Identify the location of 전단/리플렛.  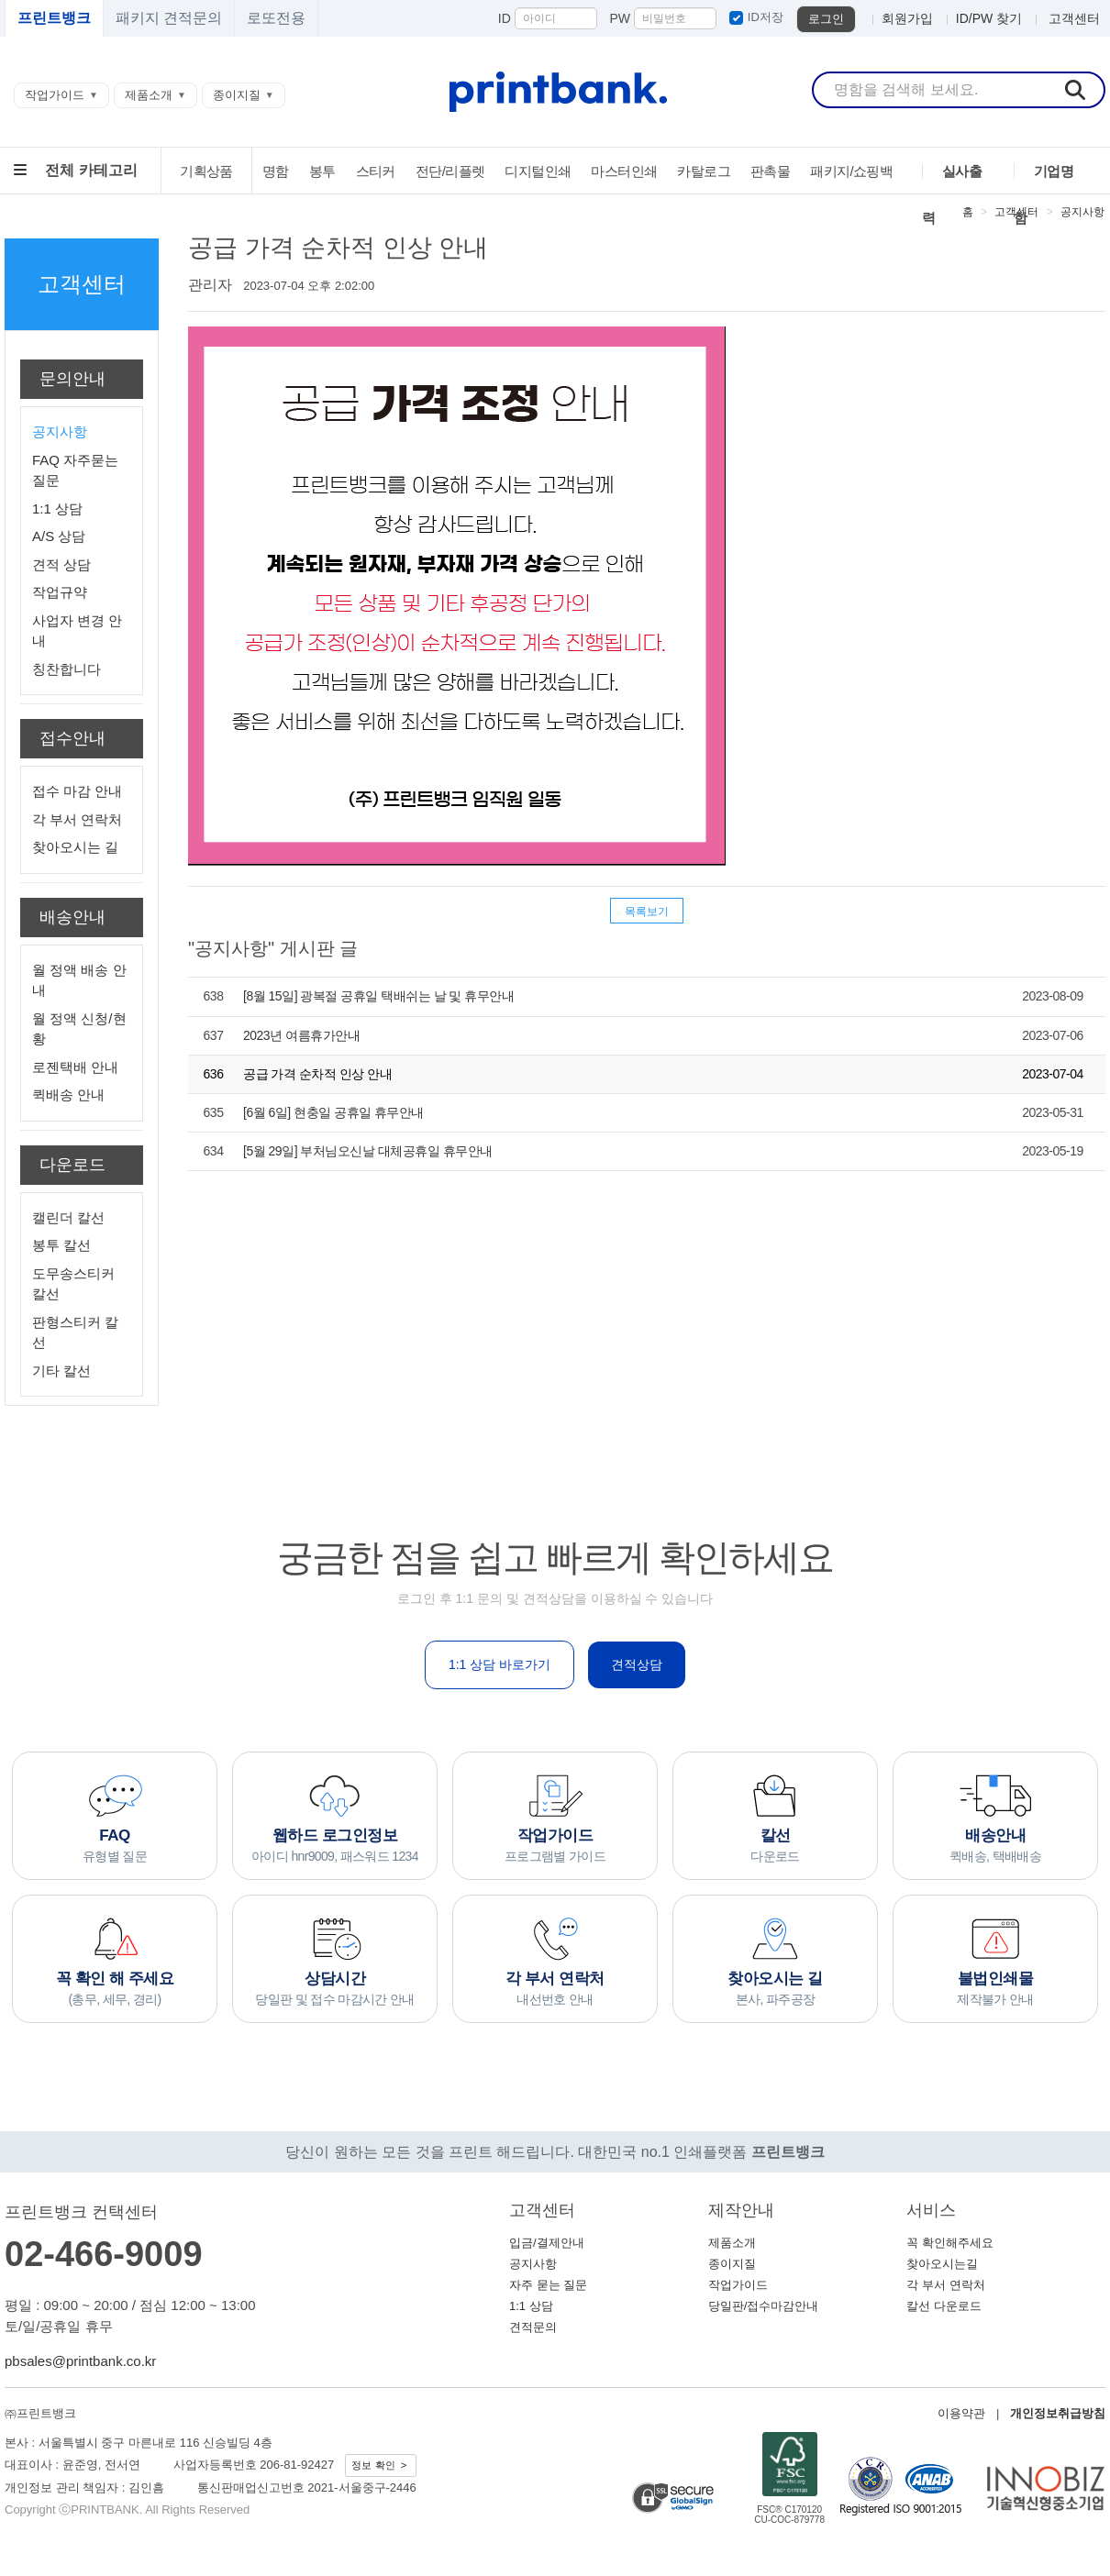
(450, 171).